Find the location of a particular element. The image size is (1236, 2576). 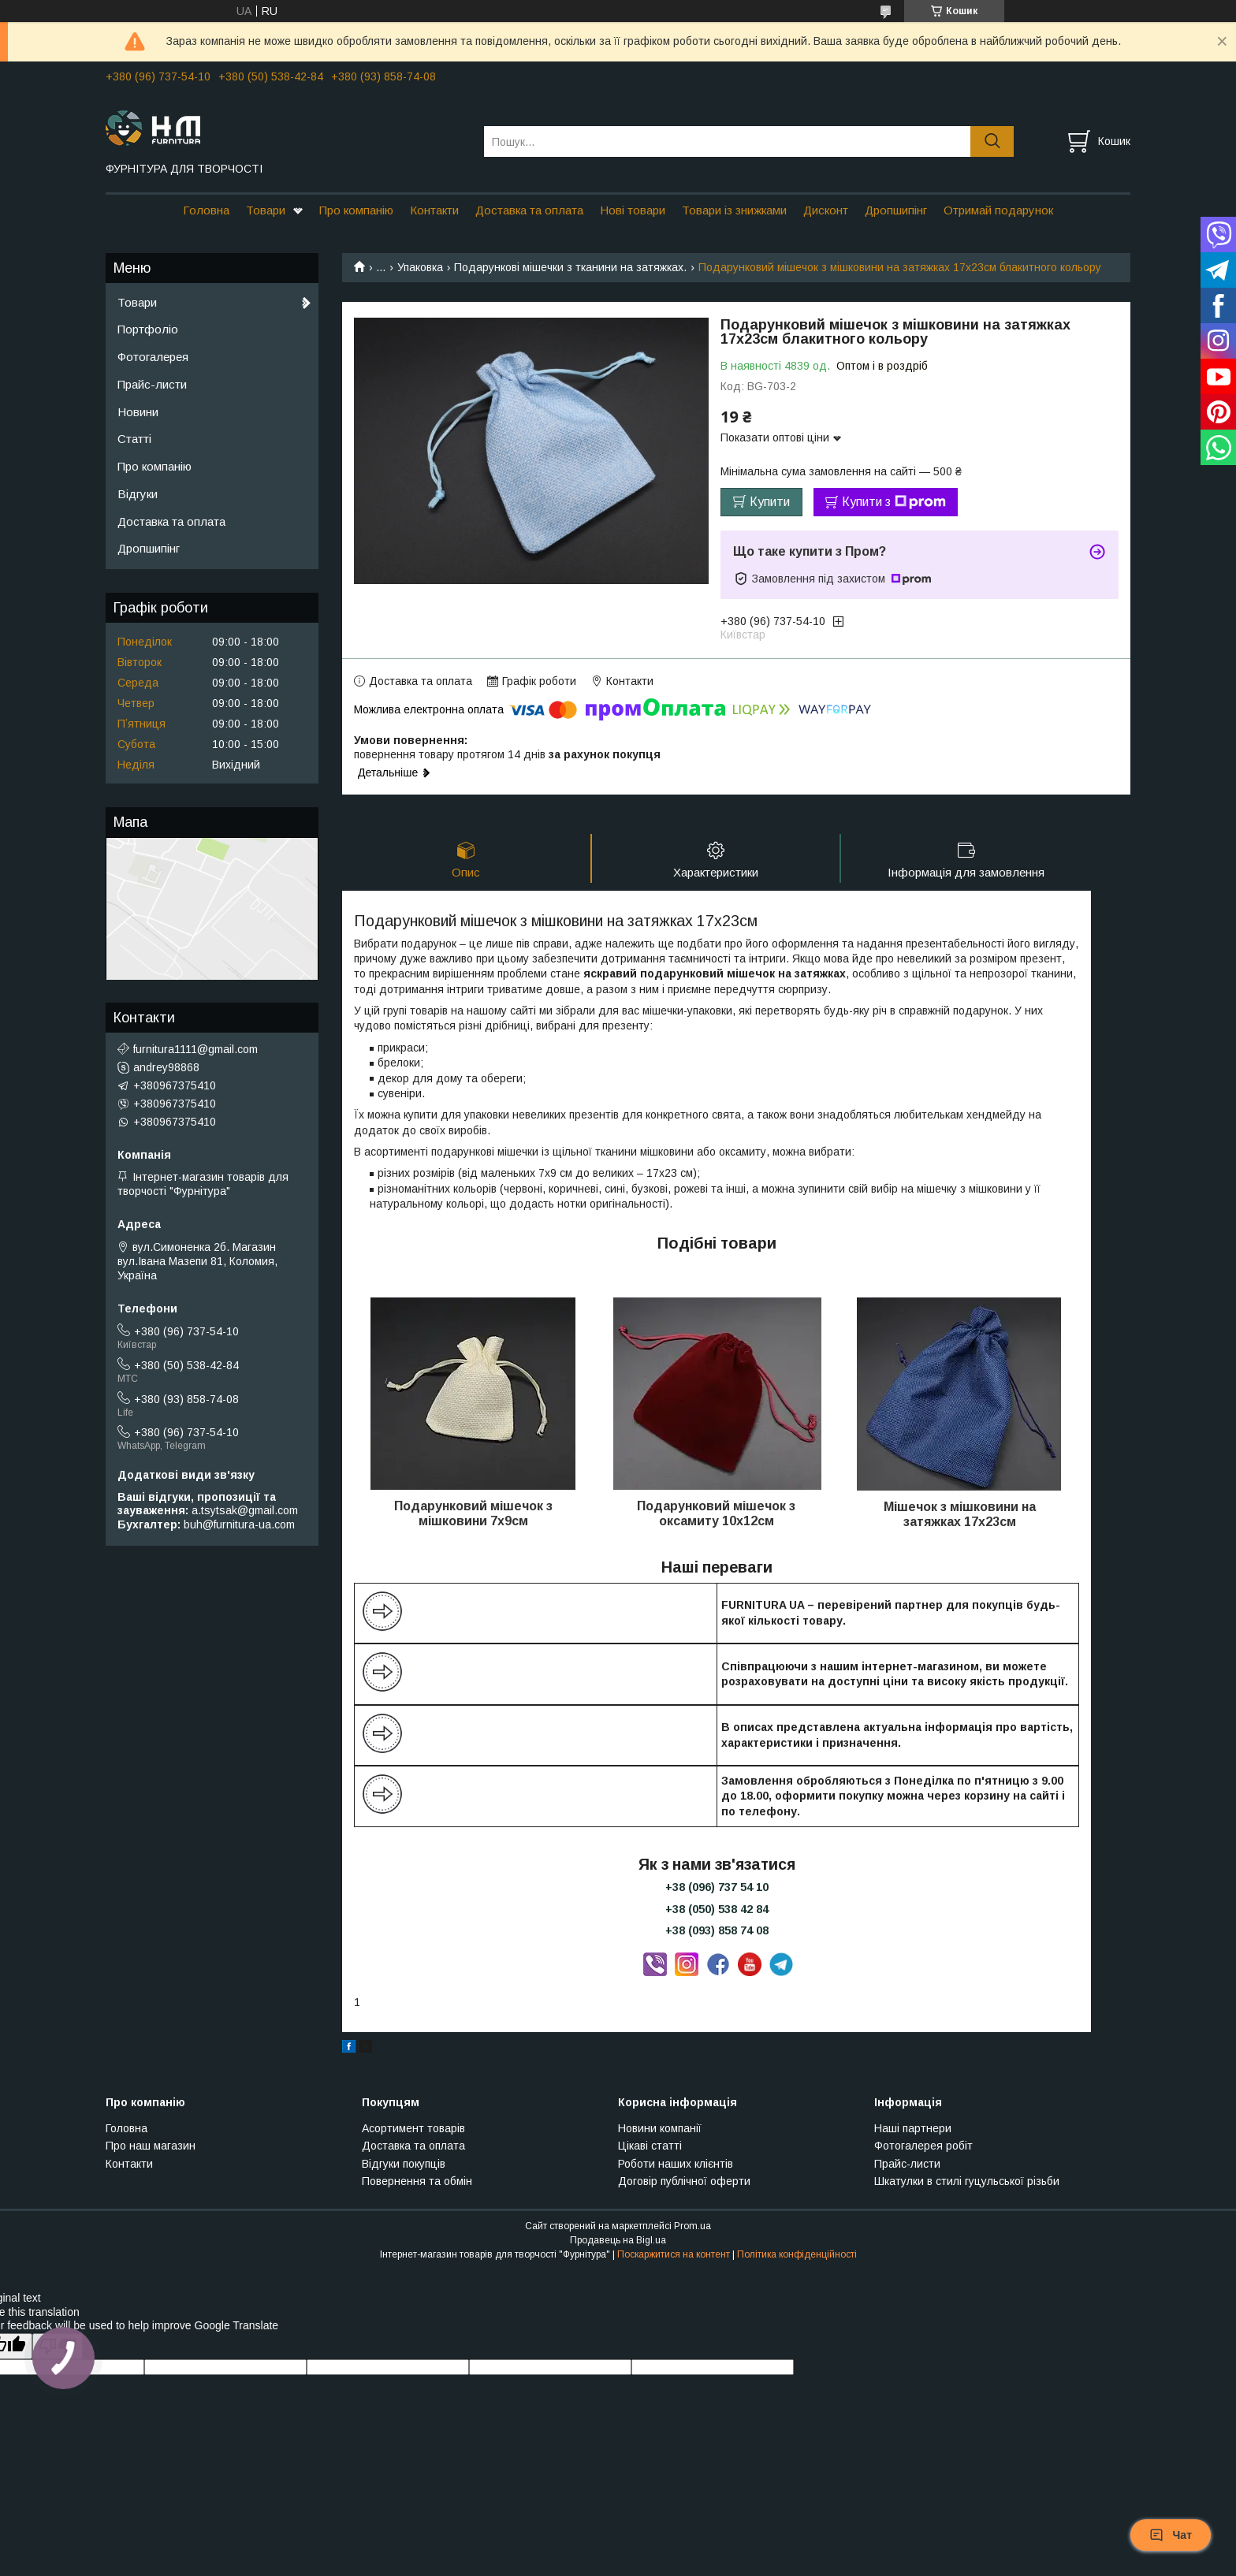

Головна is located at coordinates (206, 210).